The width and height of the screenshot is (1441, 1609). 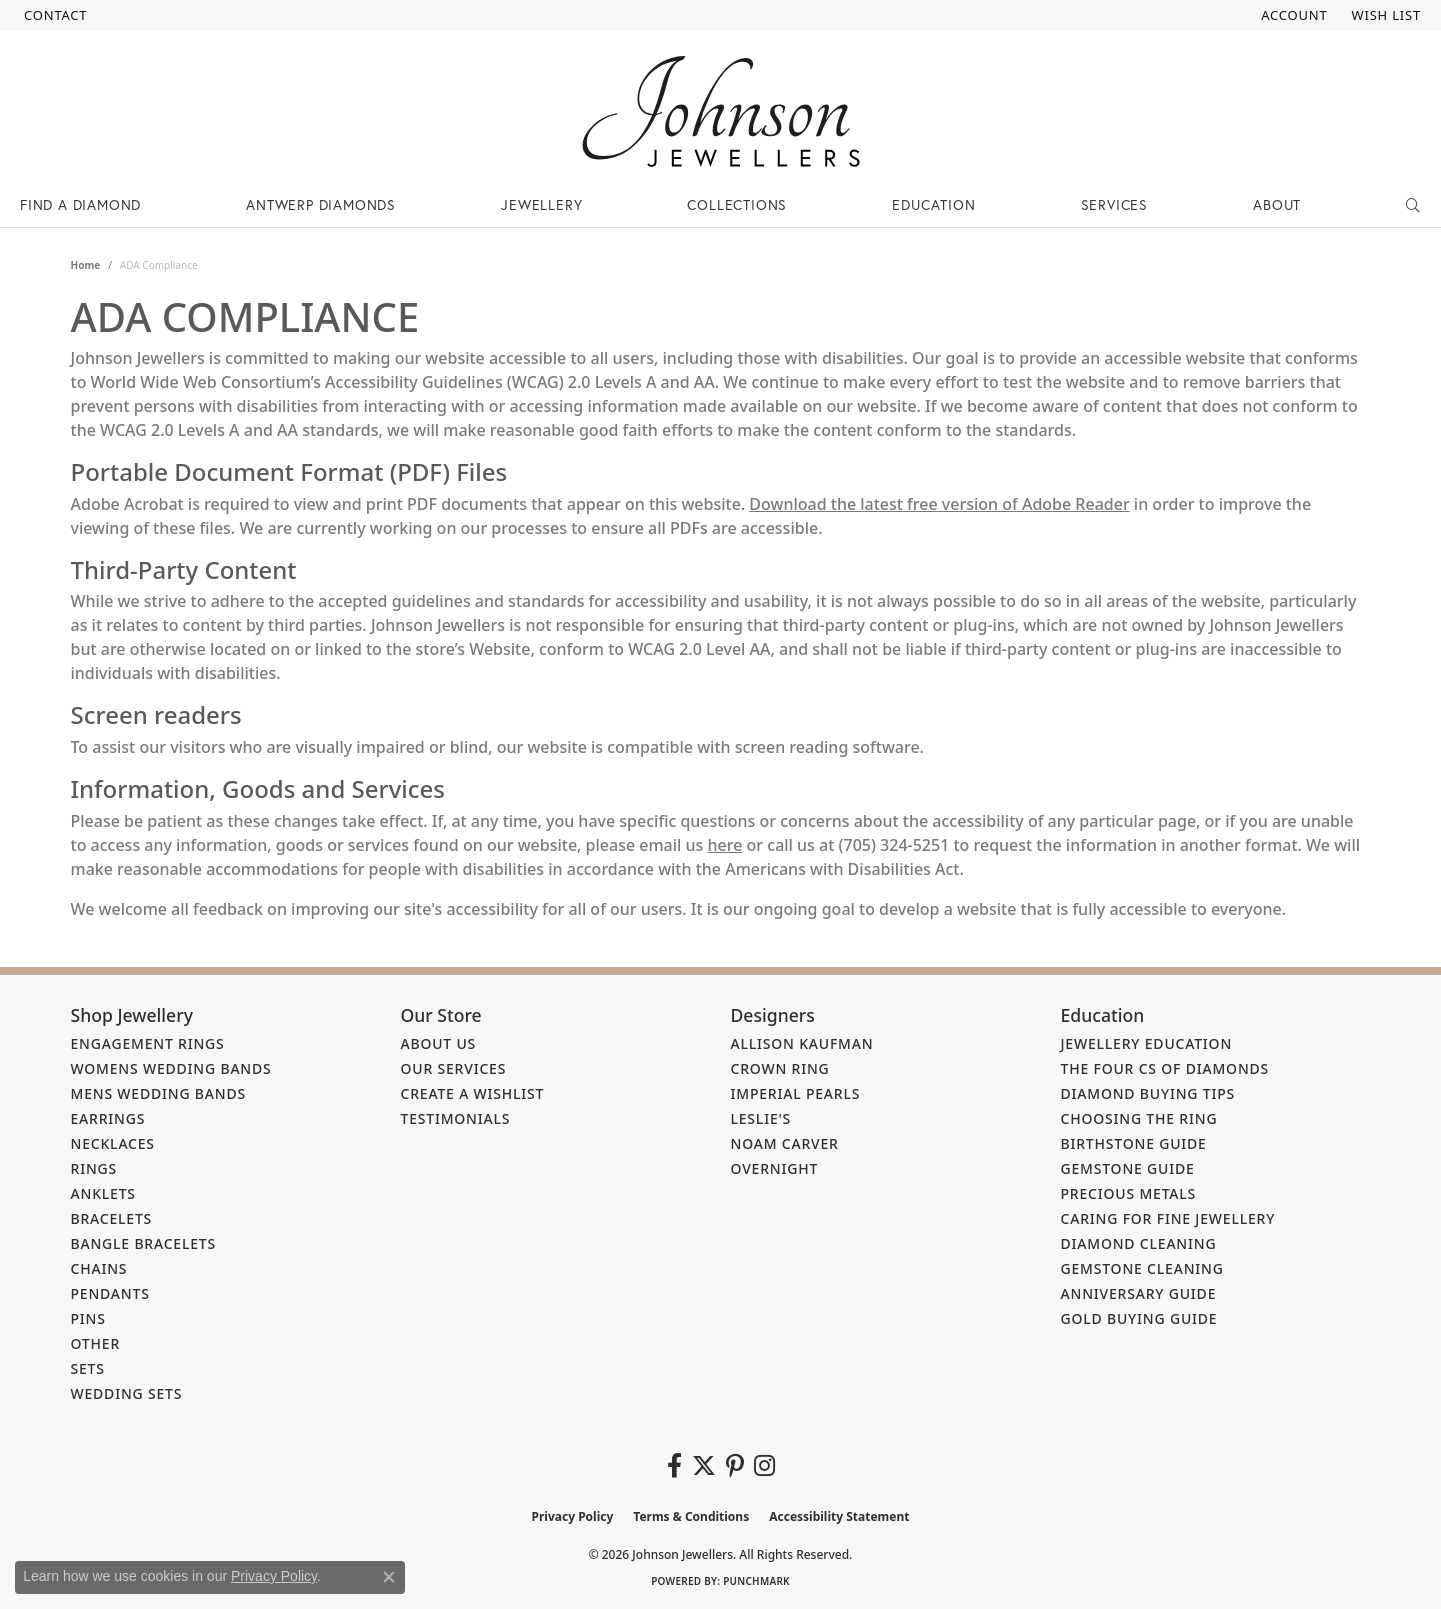 What do you see at coordinates (96, 1343) in the screenshot?
I see `Other [menuitem]` at bounding box center [96, 1343].